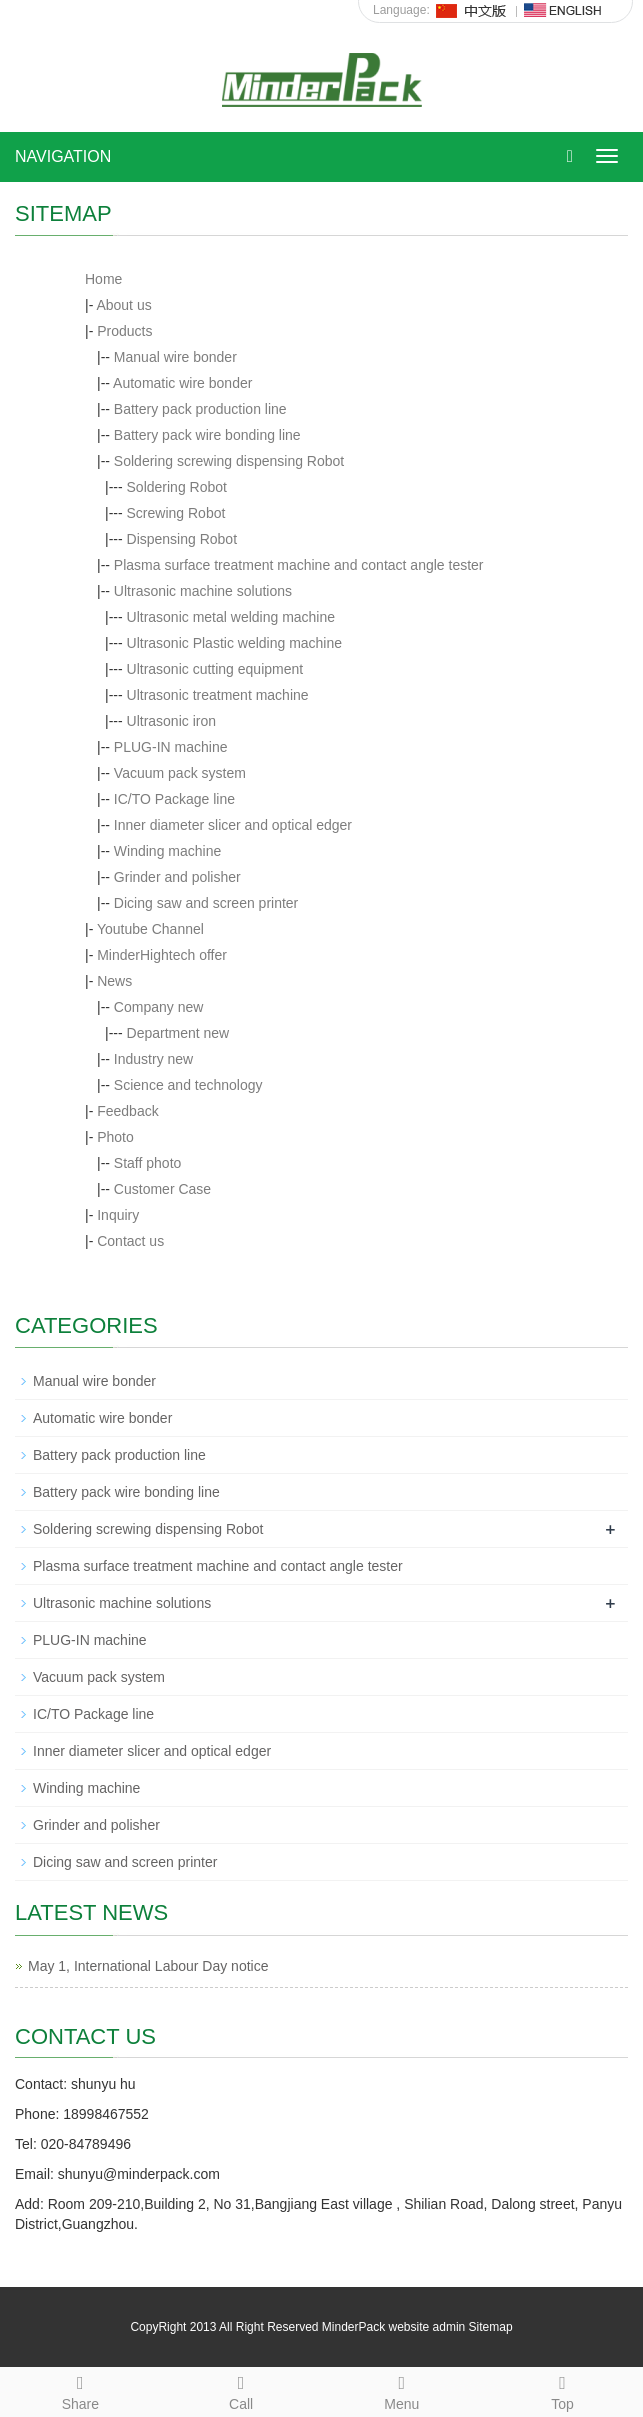  Describe the element at coordinates (118, 1215) in the screenshot. I see `Inquiry` at that location.